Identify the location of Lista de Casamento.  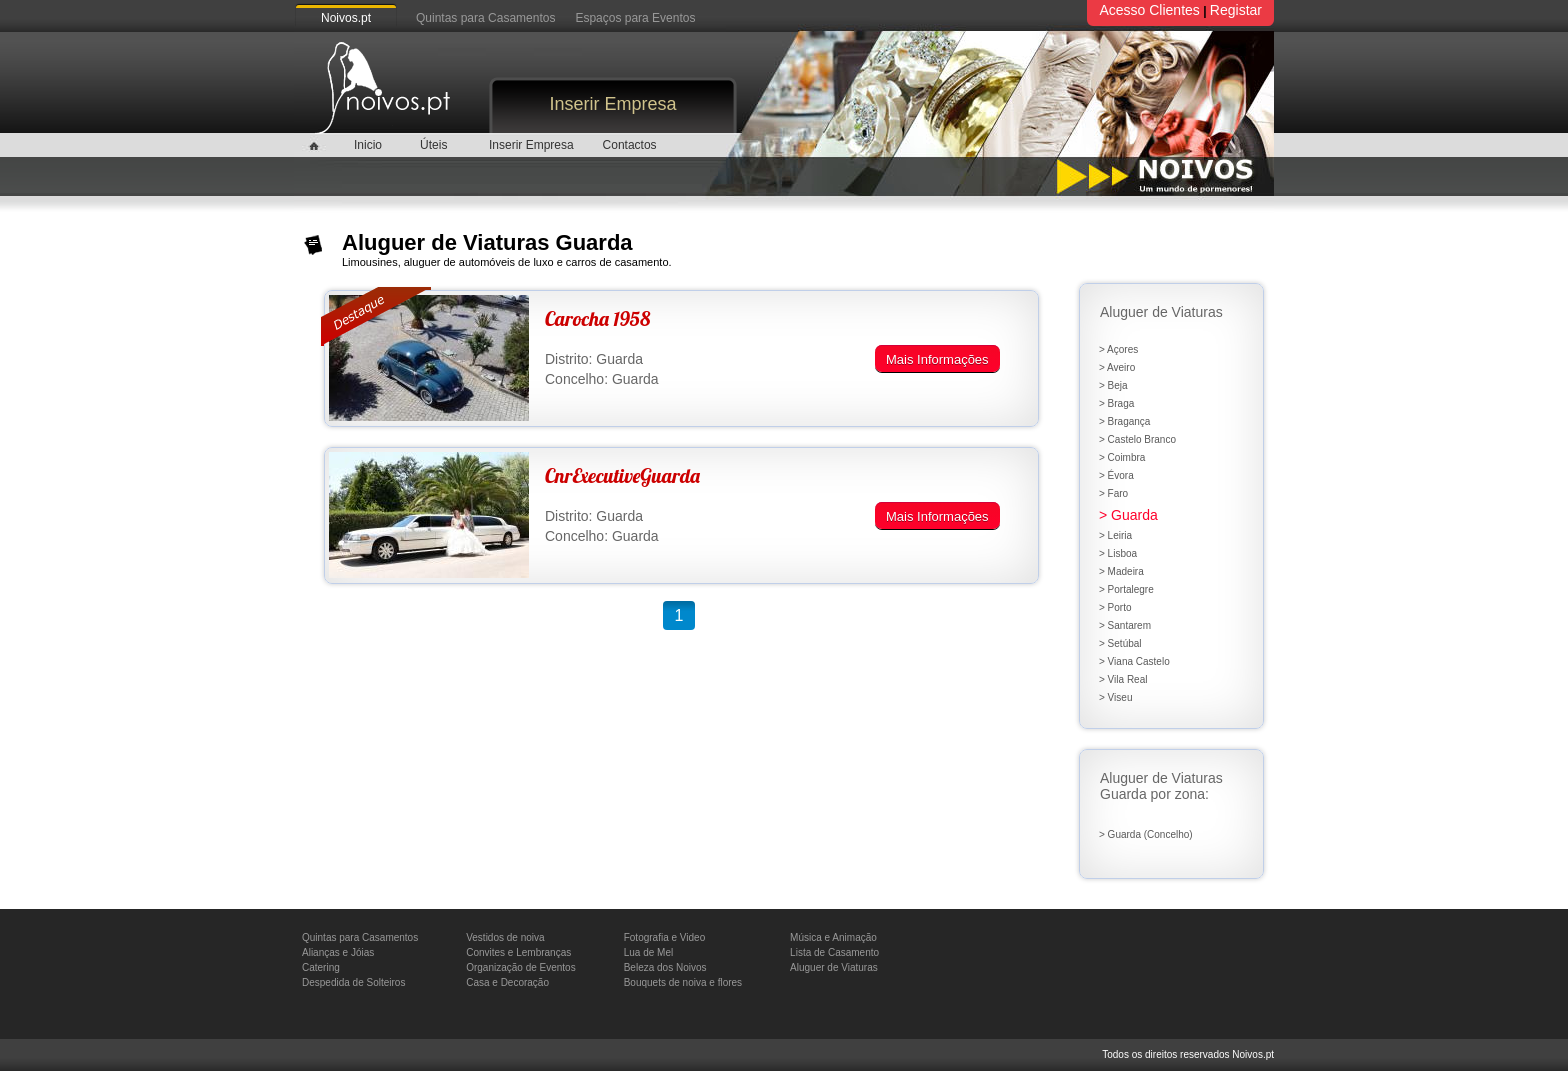
(834, 952).